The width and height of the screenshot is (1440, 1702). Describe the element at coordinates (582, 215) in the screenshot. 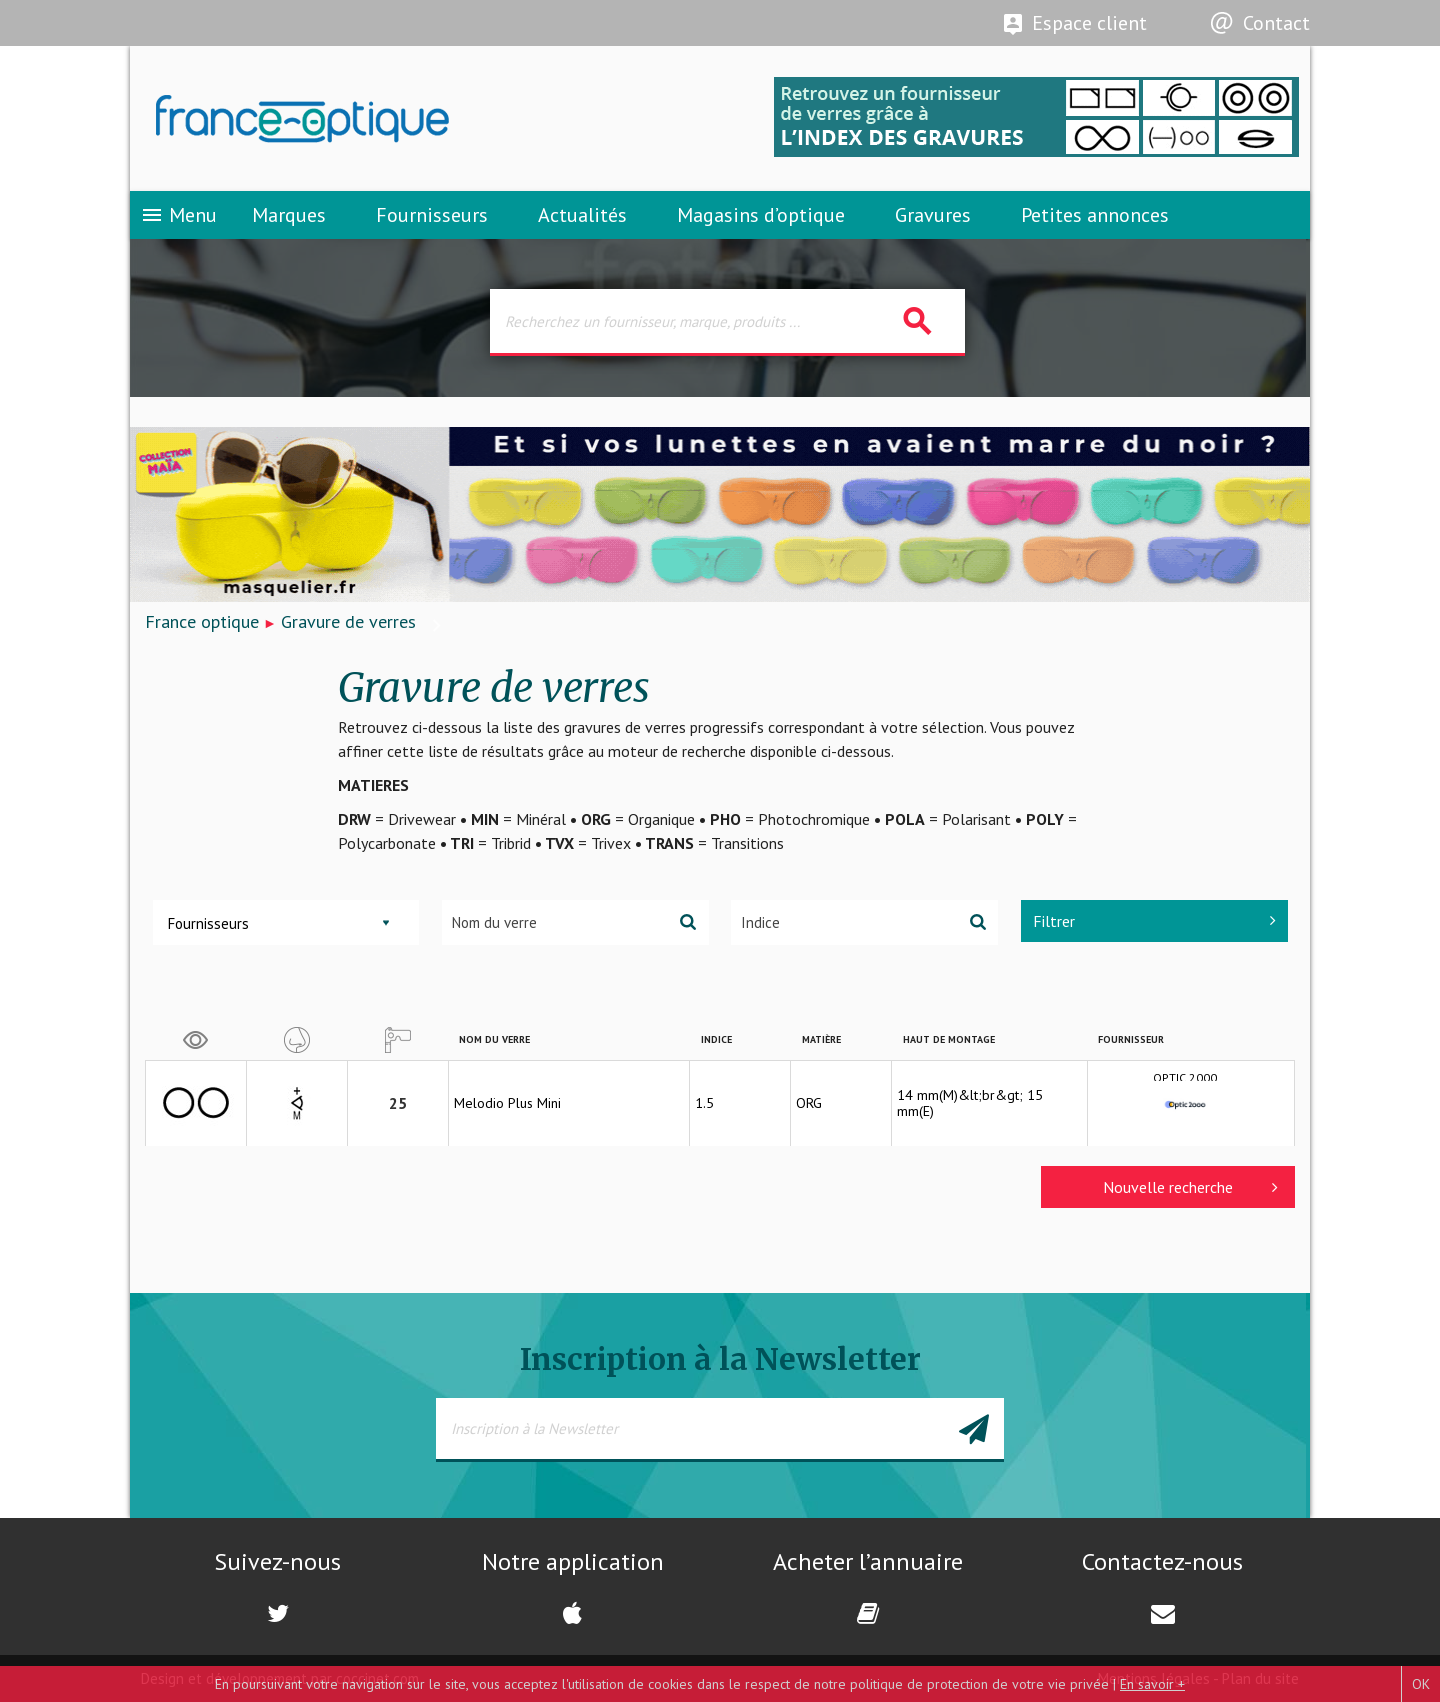

I see `Actualités` at that location.